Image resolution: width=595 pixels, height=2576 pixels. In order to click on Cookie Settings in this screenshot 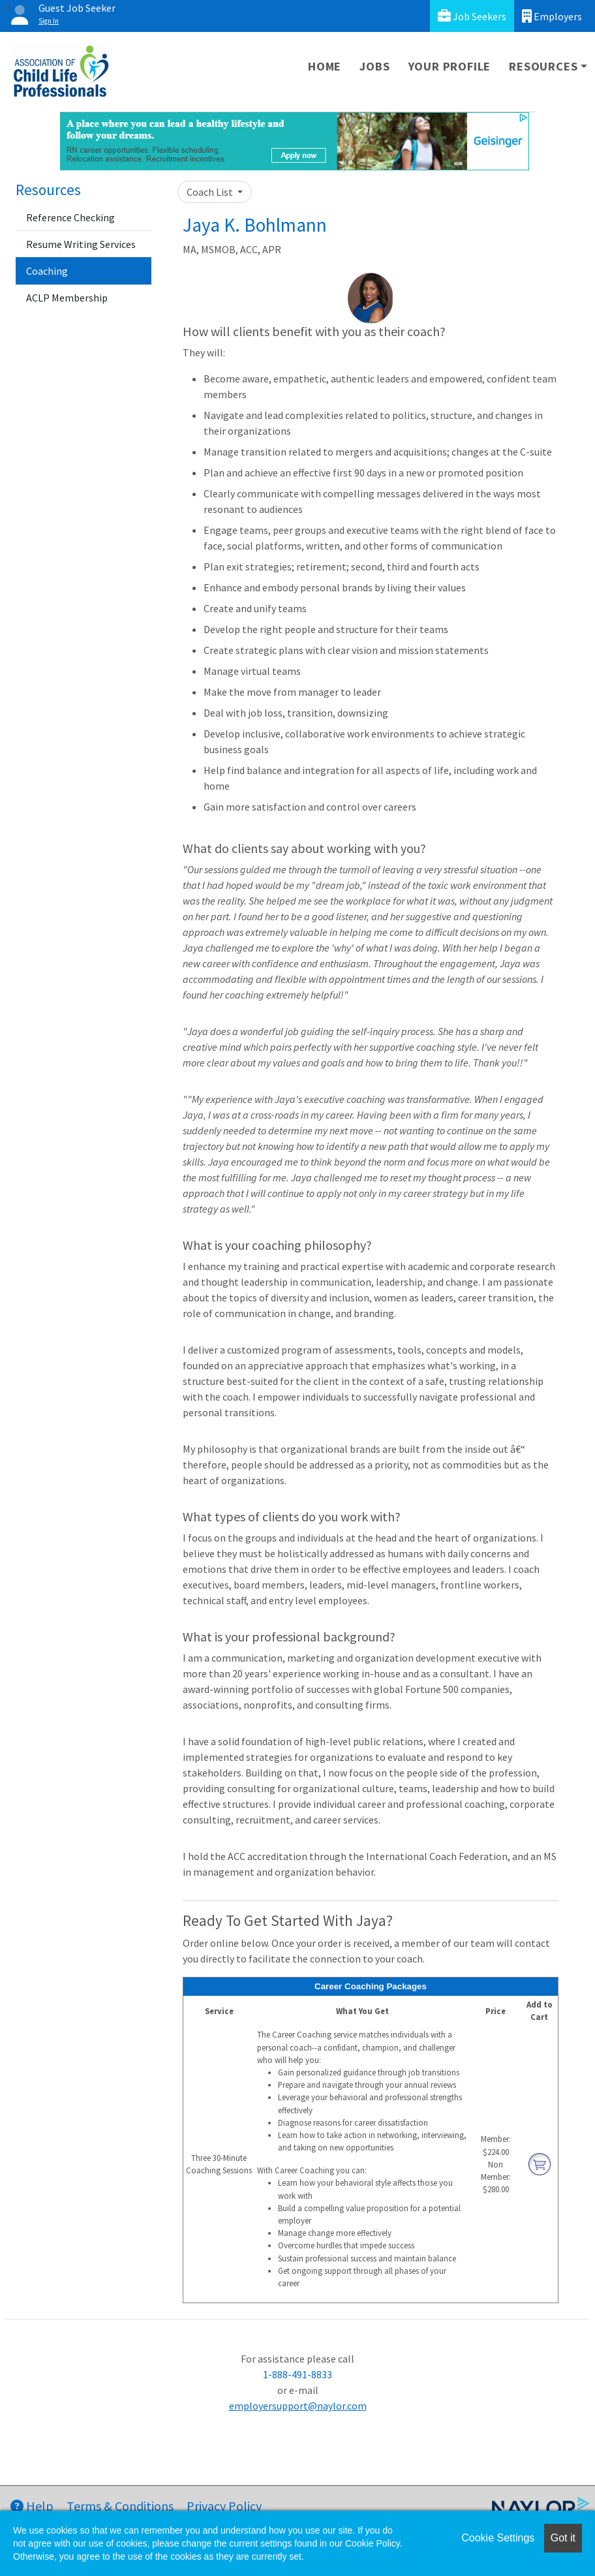, I will do `click(497, 2537)`.